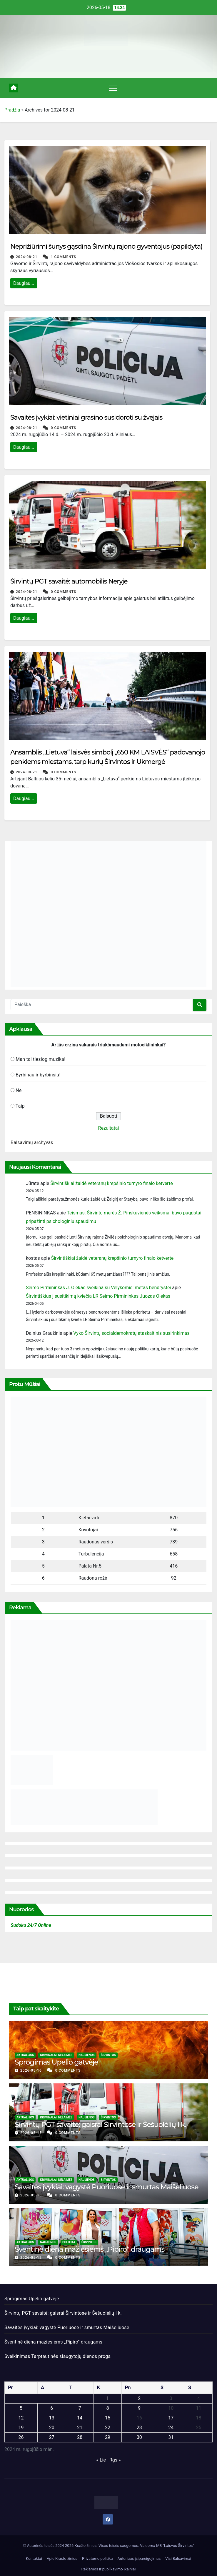  Describe the element at coordinates (63, 428) in the screenshot. I see `0 Comments` at that location.